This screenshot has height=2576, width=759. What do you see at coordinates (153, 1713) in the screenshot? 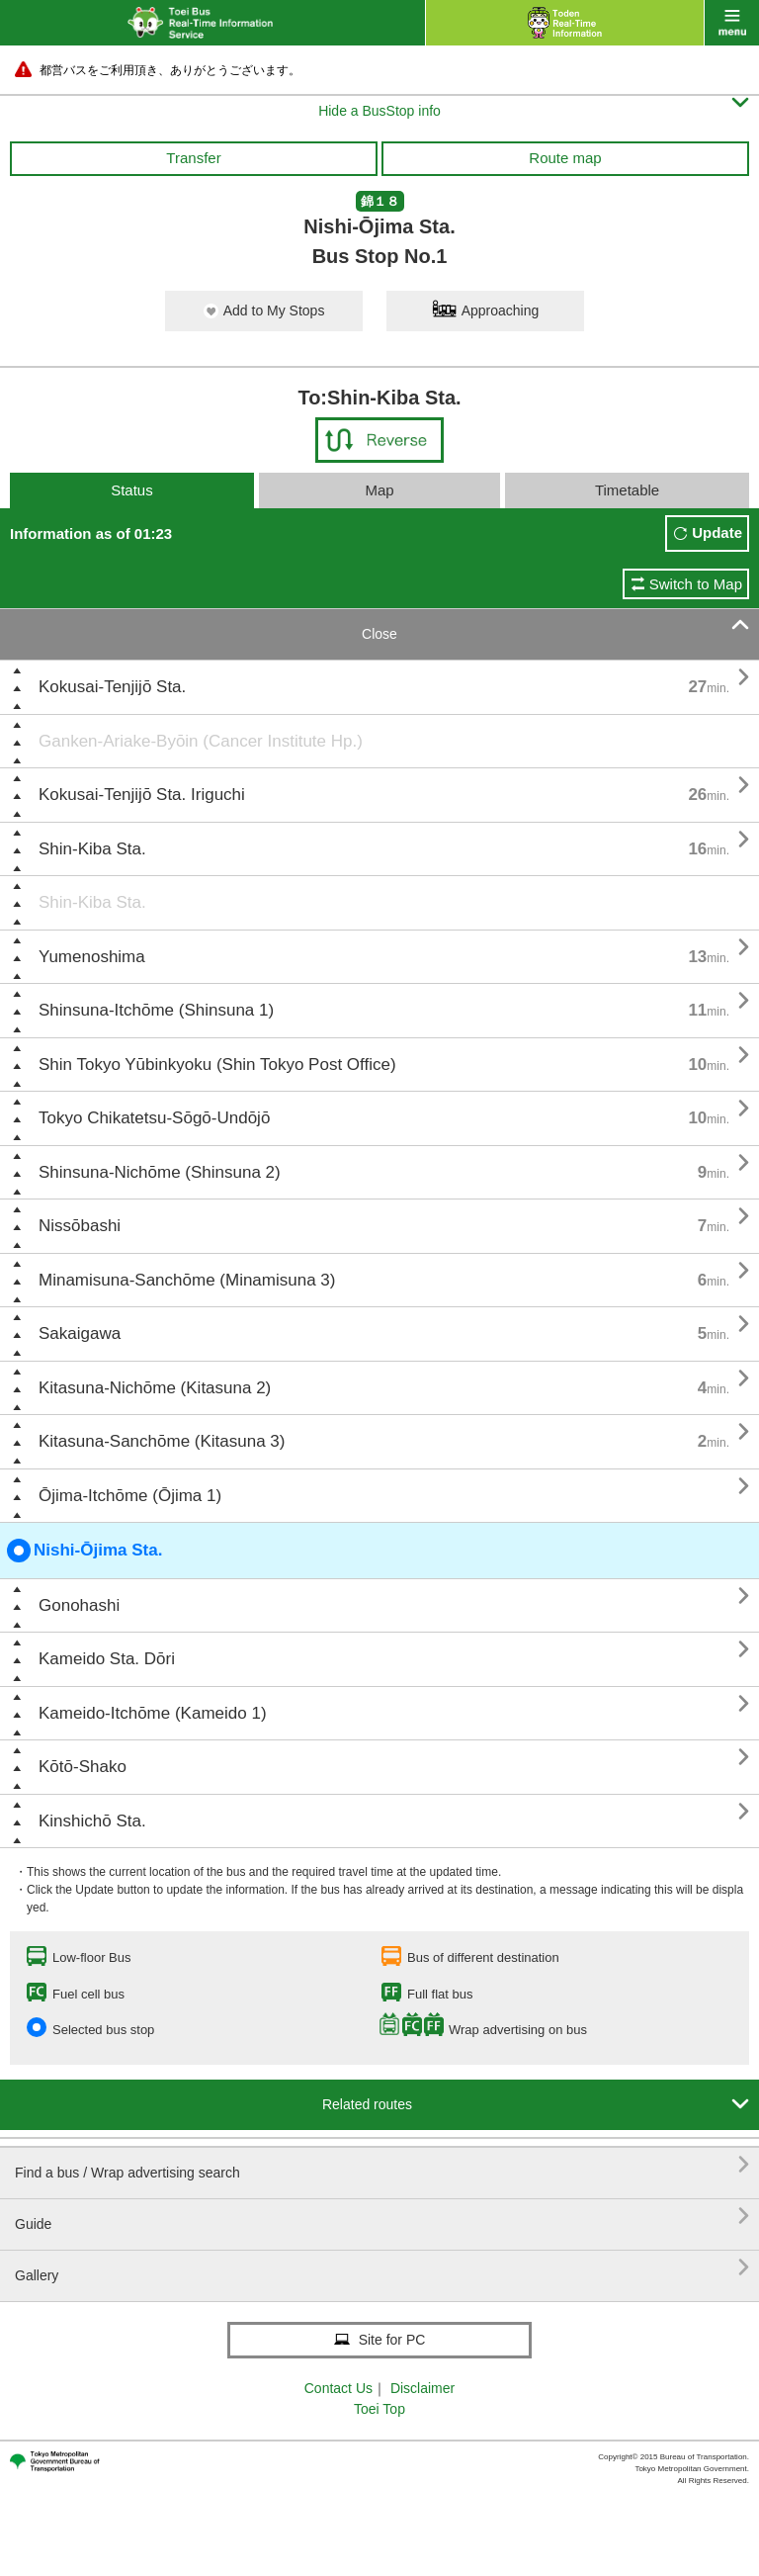
I see `Kameido-Itchōme (Kameido 1)` at bounding box center [153, 1713].